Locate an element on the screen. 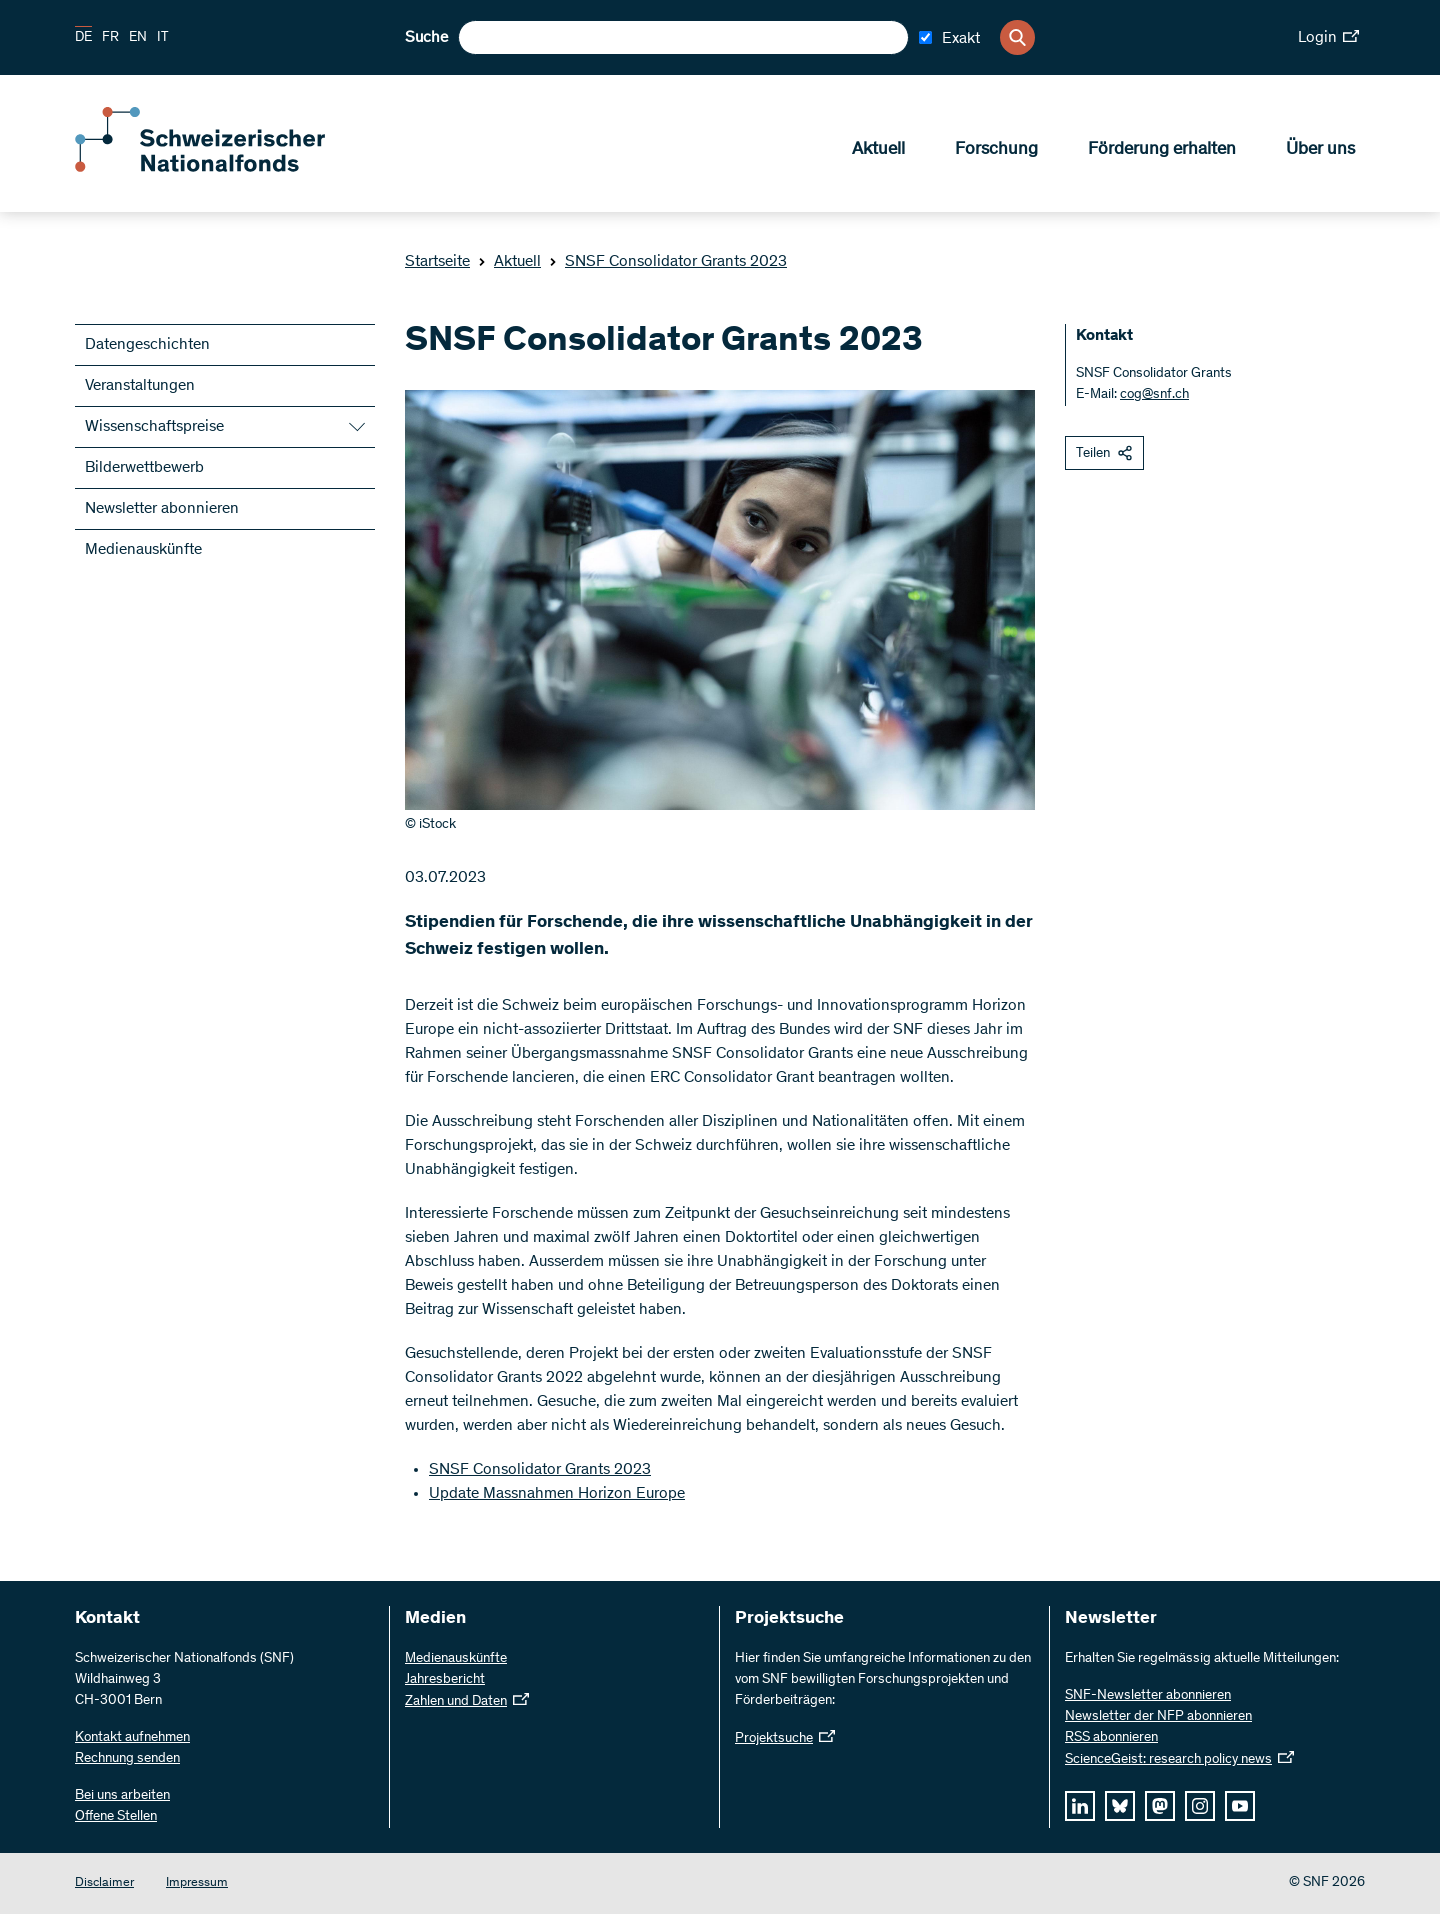 The width and height of the screenshot is (1440, 1914). [instagram] is located at coordinates (1200, 1806).